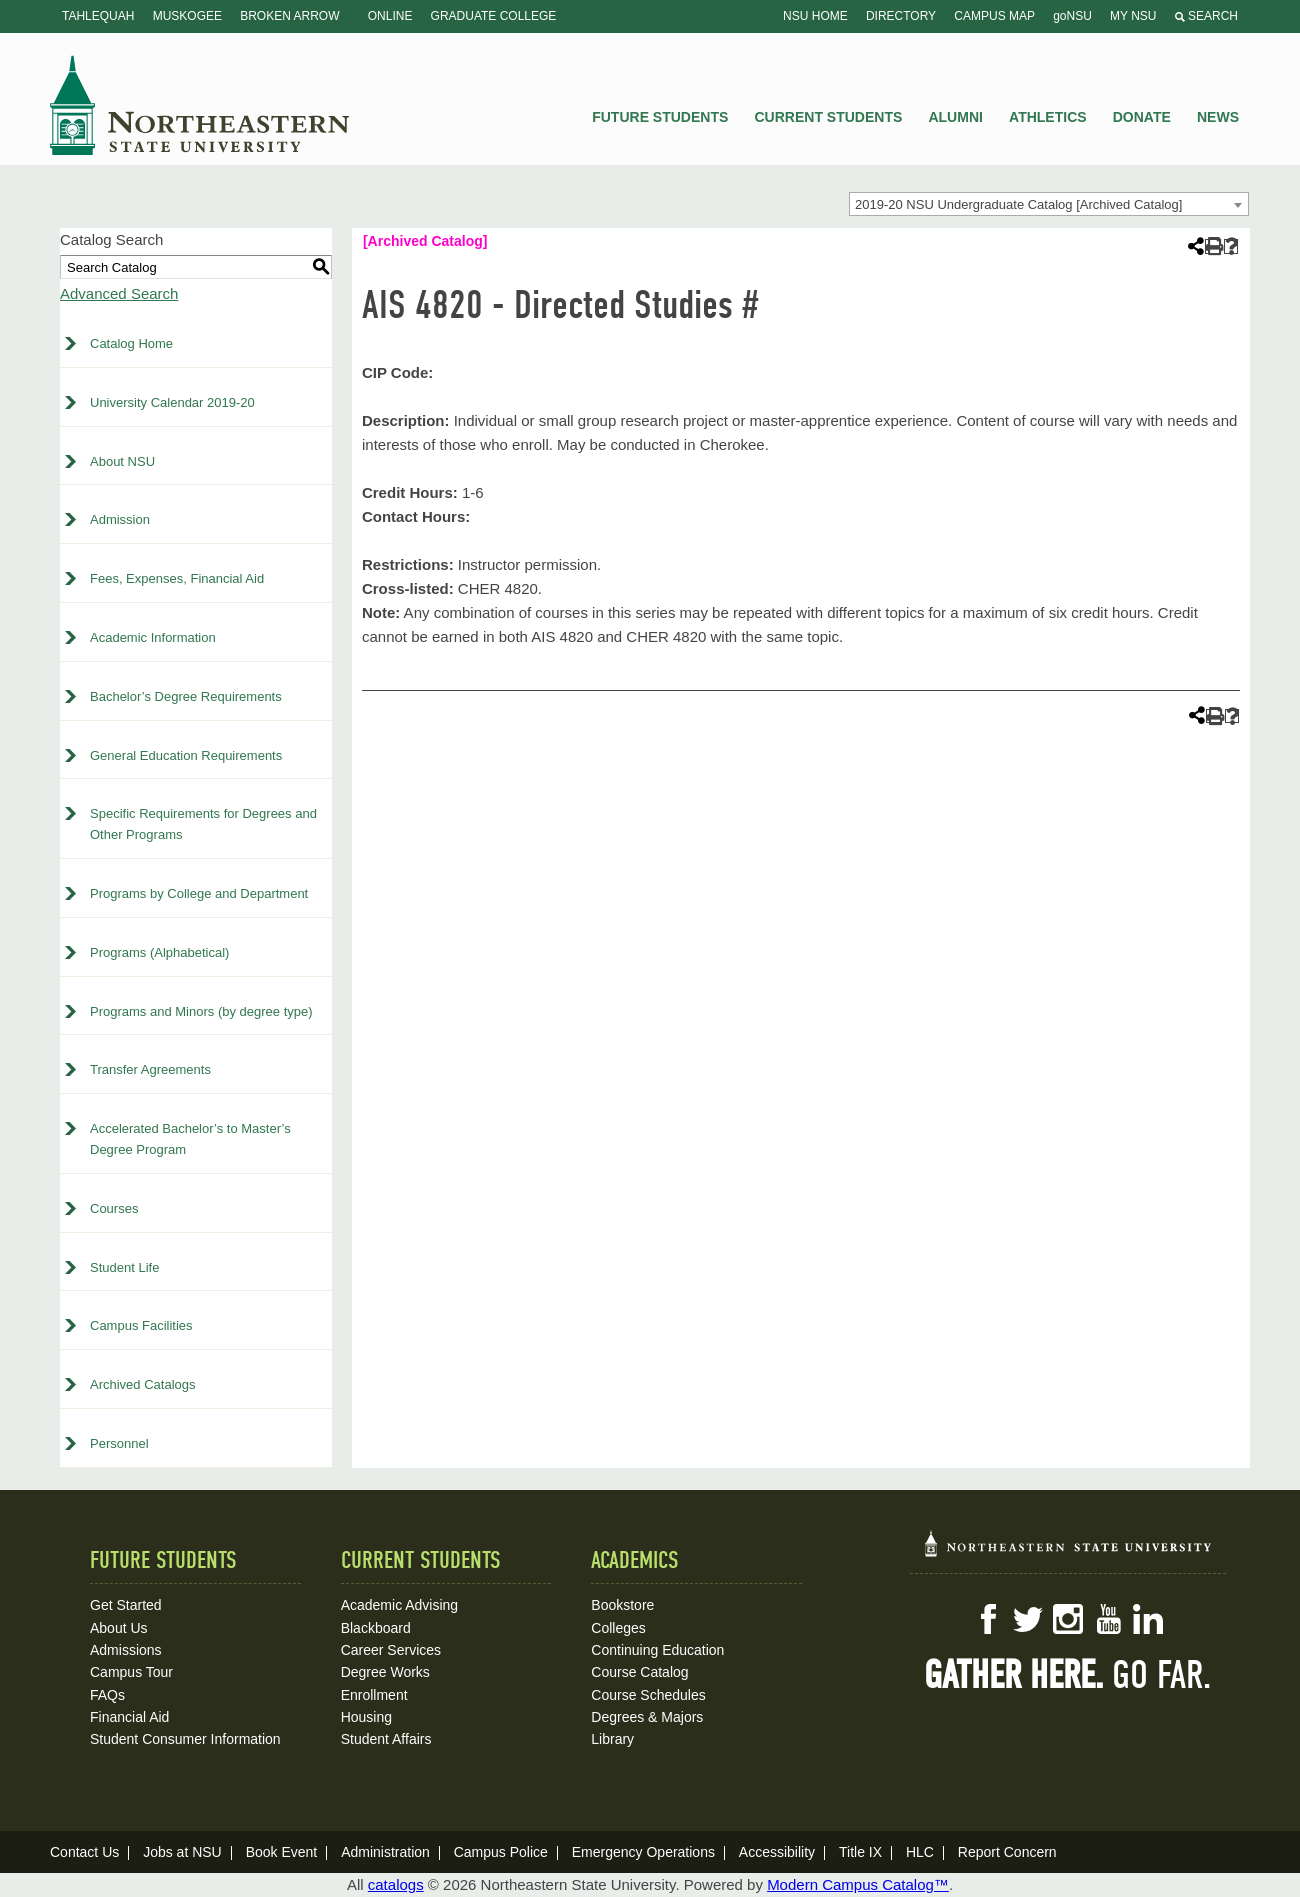  I want to click on Student Life, so click(124, 1267).